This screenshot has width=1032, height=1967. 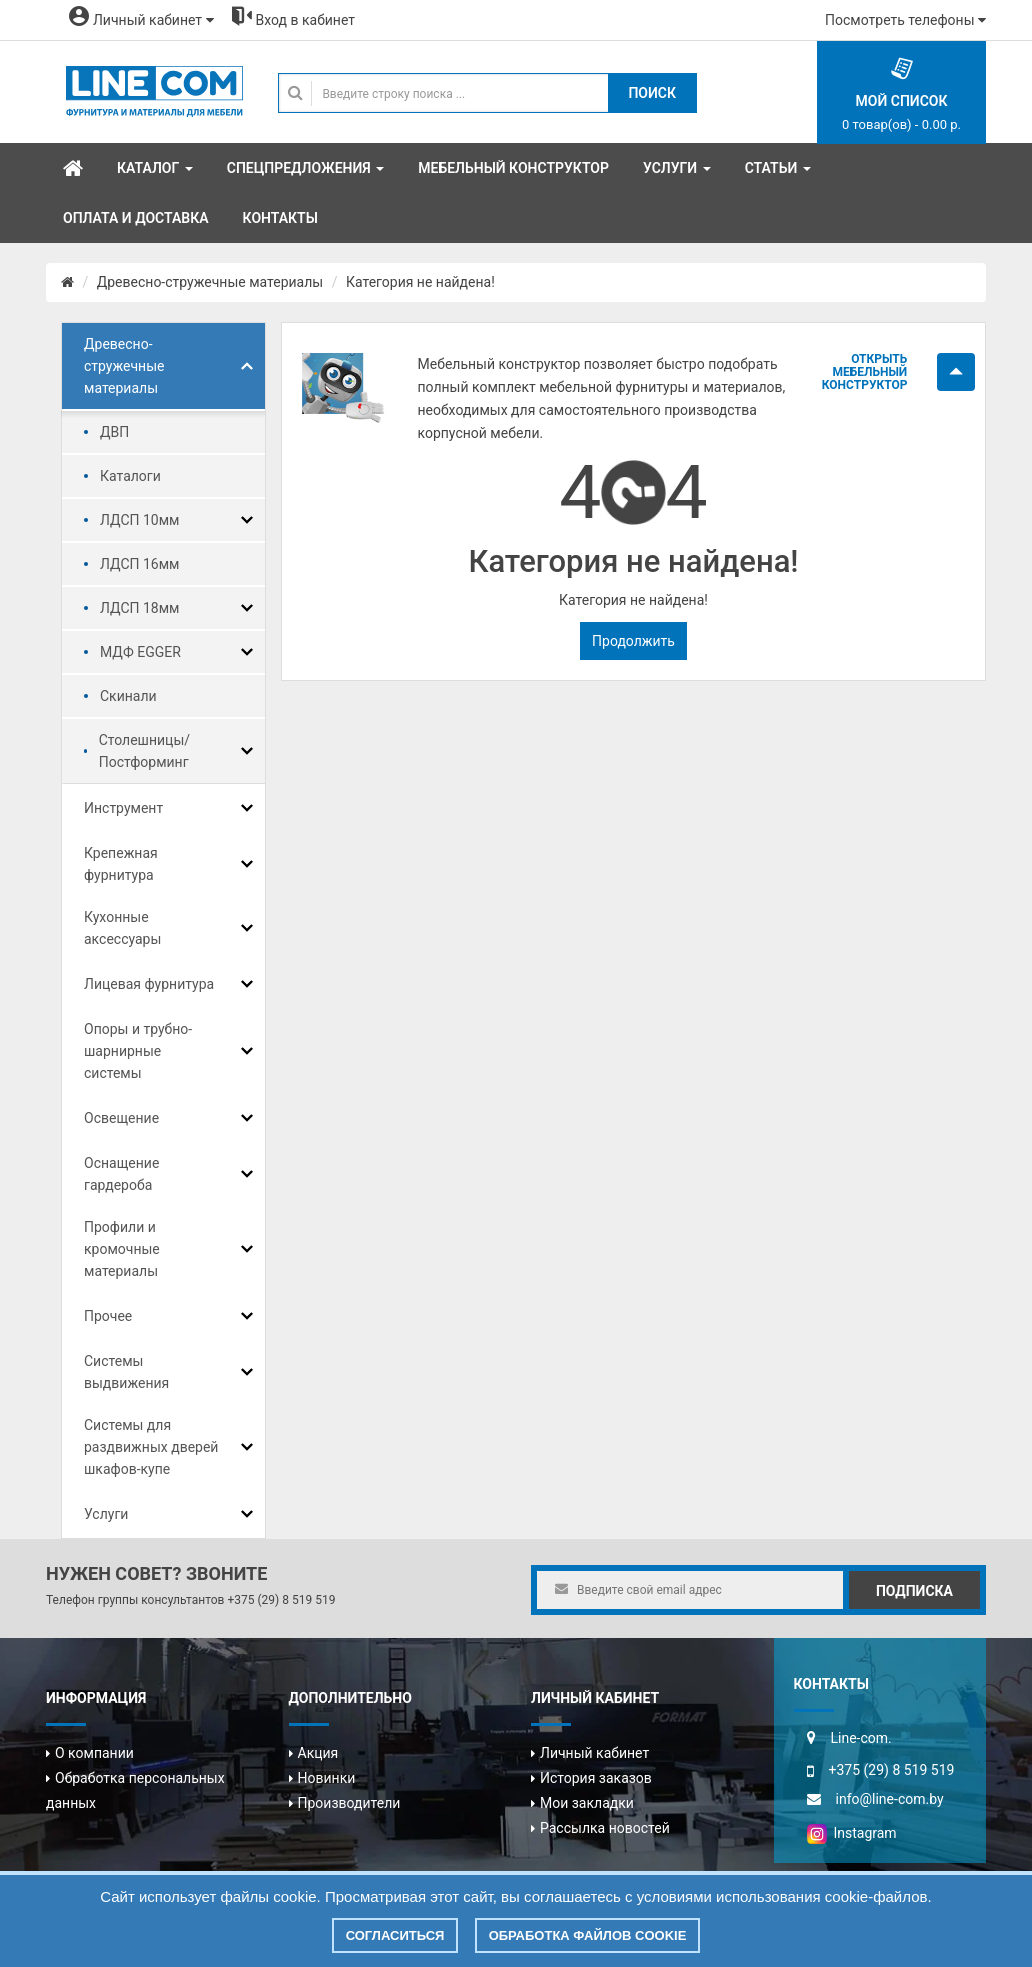 I want to click on История заказов, so click(x=596, y=1778).